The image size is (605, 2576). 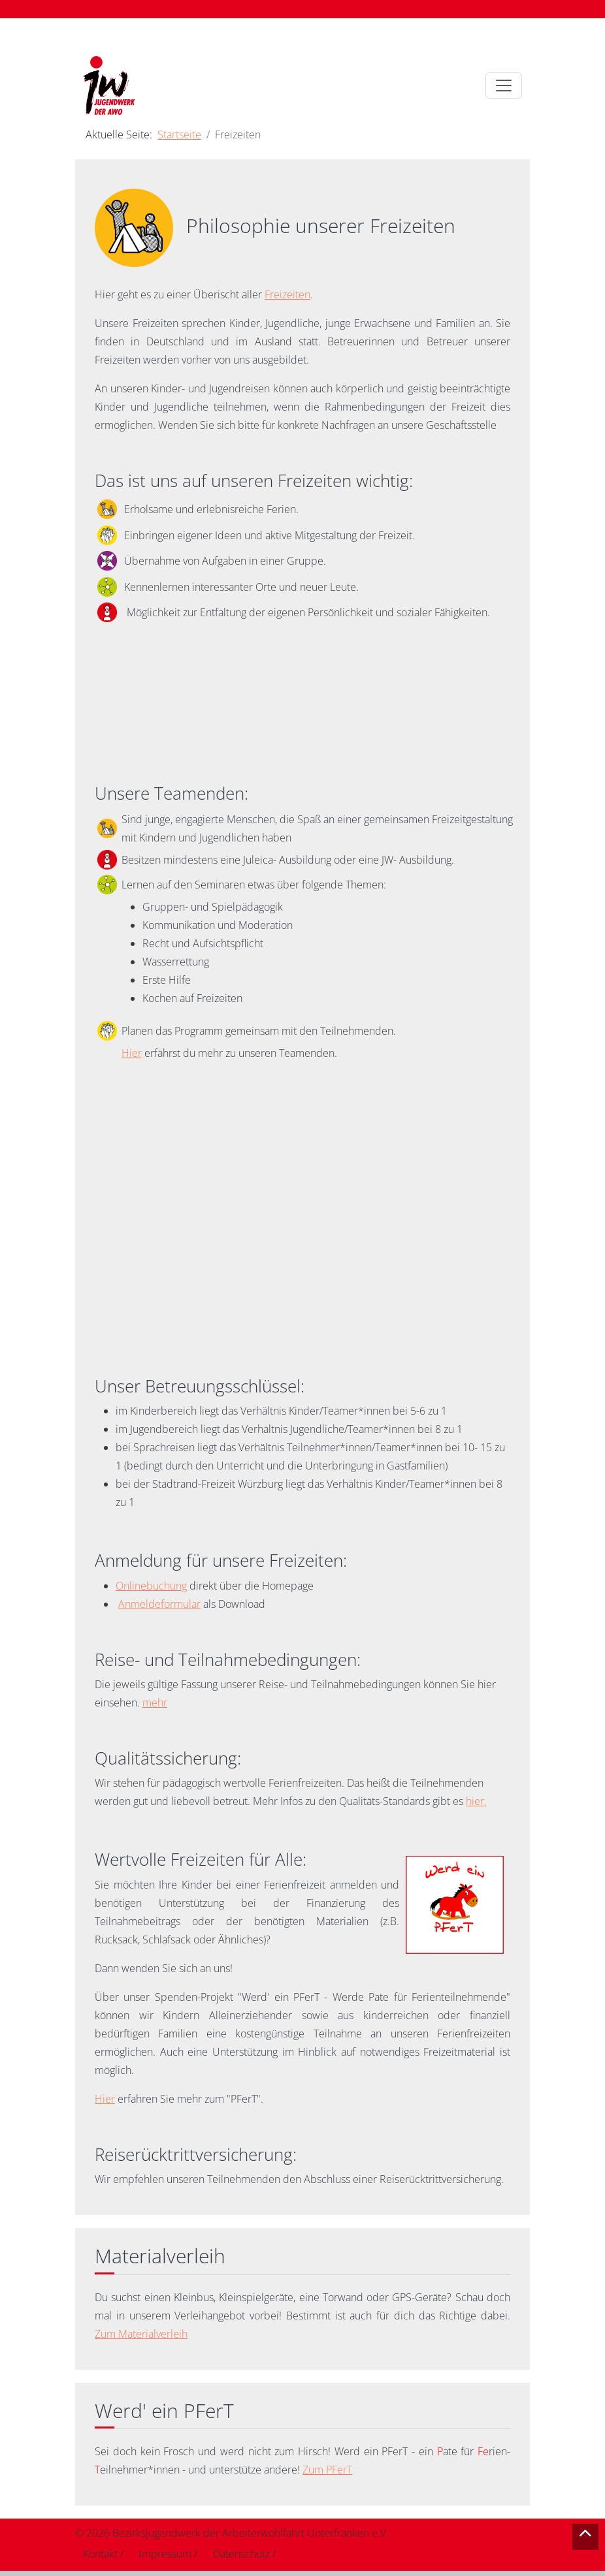 What do you see at coordinates (165, 2554) in the screenshot?
I see `Impressum` at bounding box center [165, 2554].